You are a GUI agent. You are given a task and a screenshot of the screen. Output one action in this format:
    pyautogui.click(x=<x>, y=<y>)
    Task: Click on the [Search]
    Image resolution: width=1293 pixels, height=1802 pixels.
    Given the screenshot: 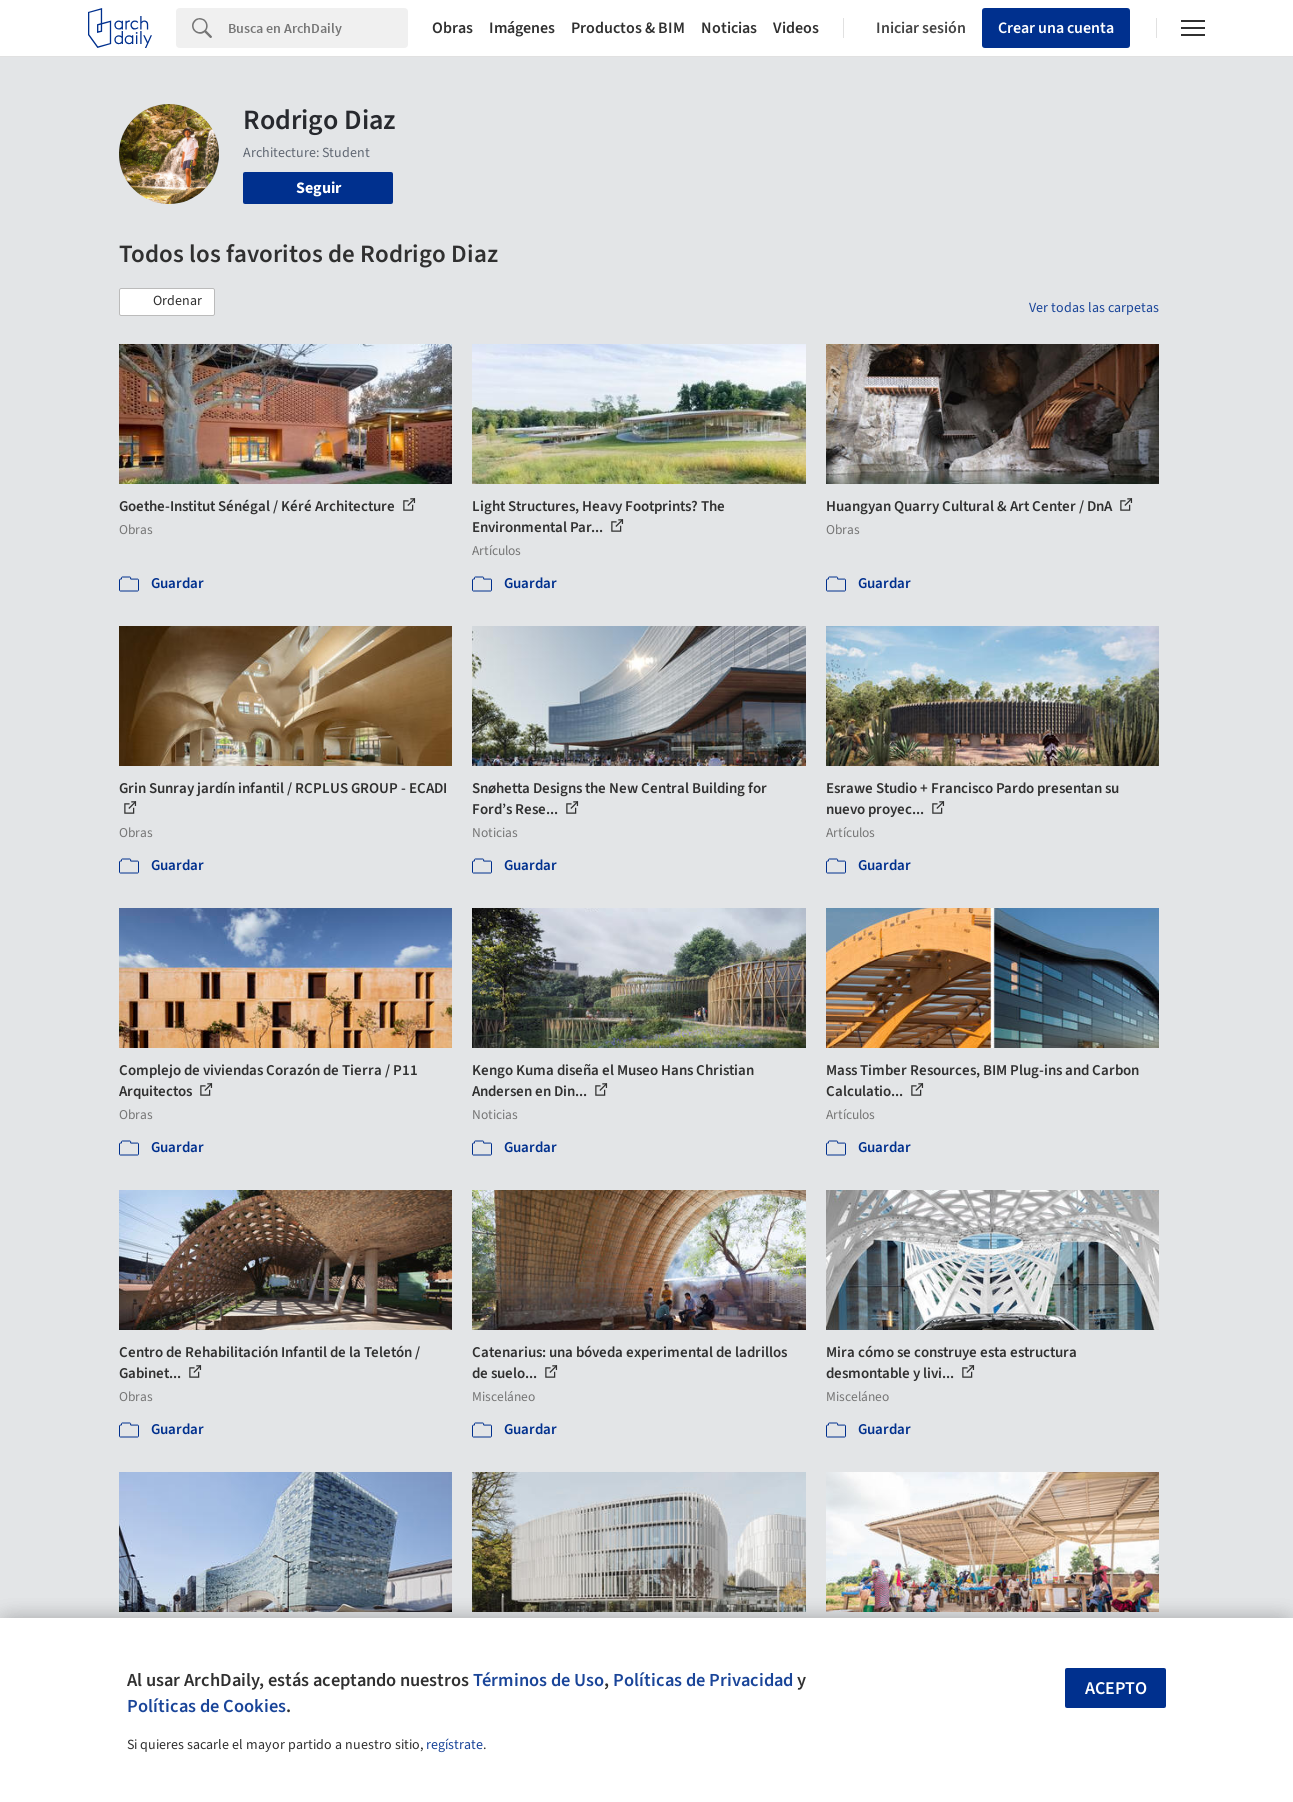 What is the action you would take?
    pyautogui.click(x=318, y=28)
    